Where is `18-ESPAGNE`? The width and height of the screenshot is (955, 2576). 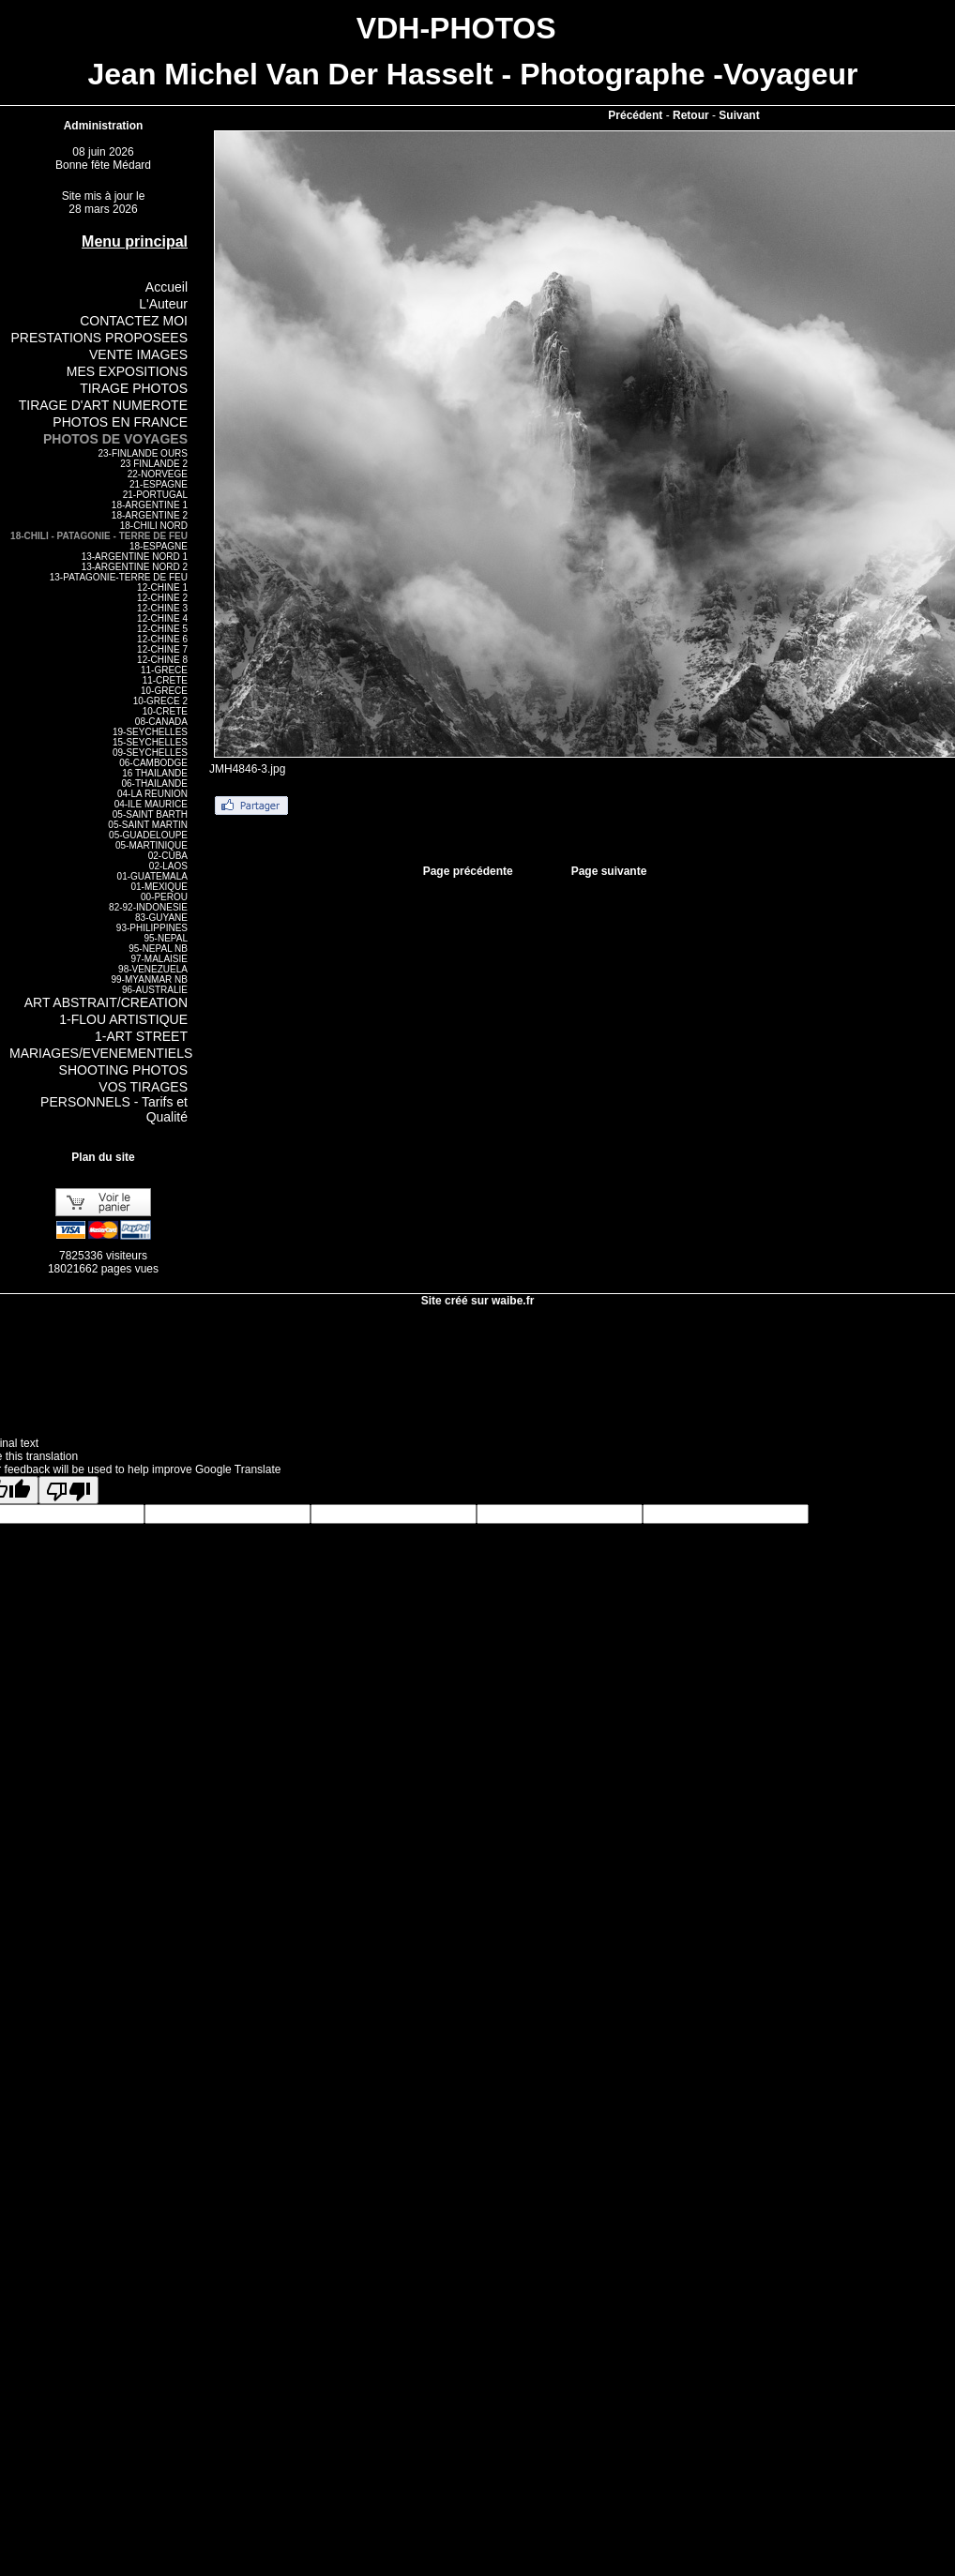 18-ESPAGNE is located at coordinates (158, 546).